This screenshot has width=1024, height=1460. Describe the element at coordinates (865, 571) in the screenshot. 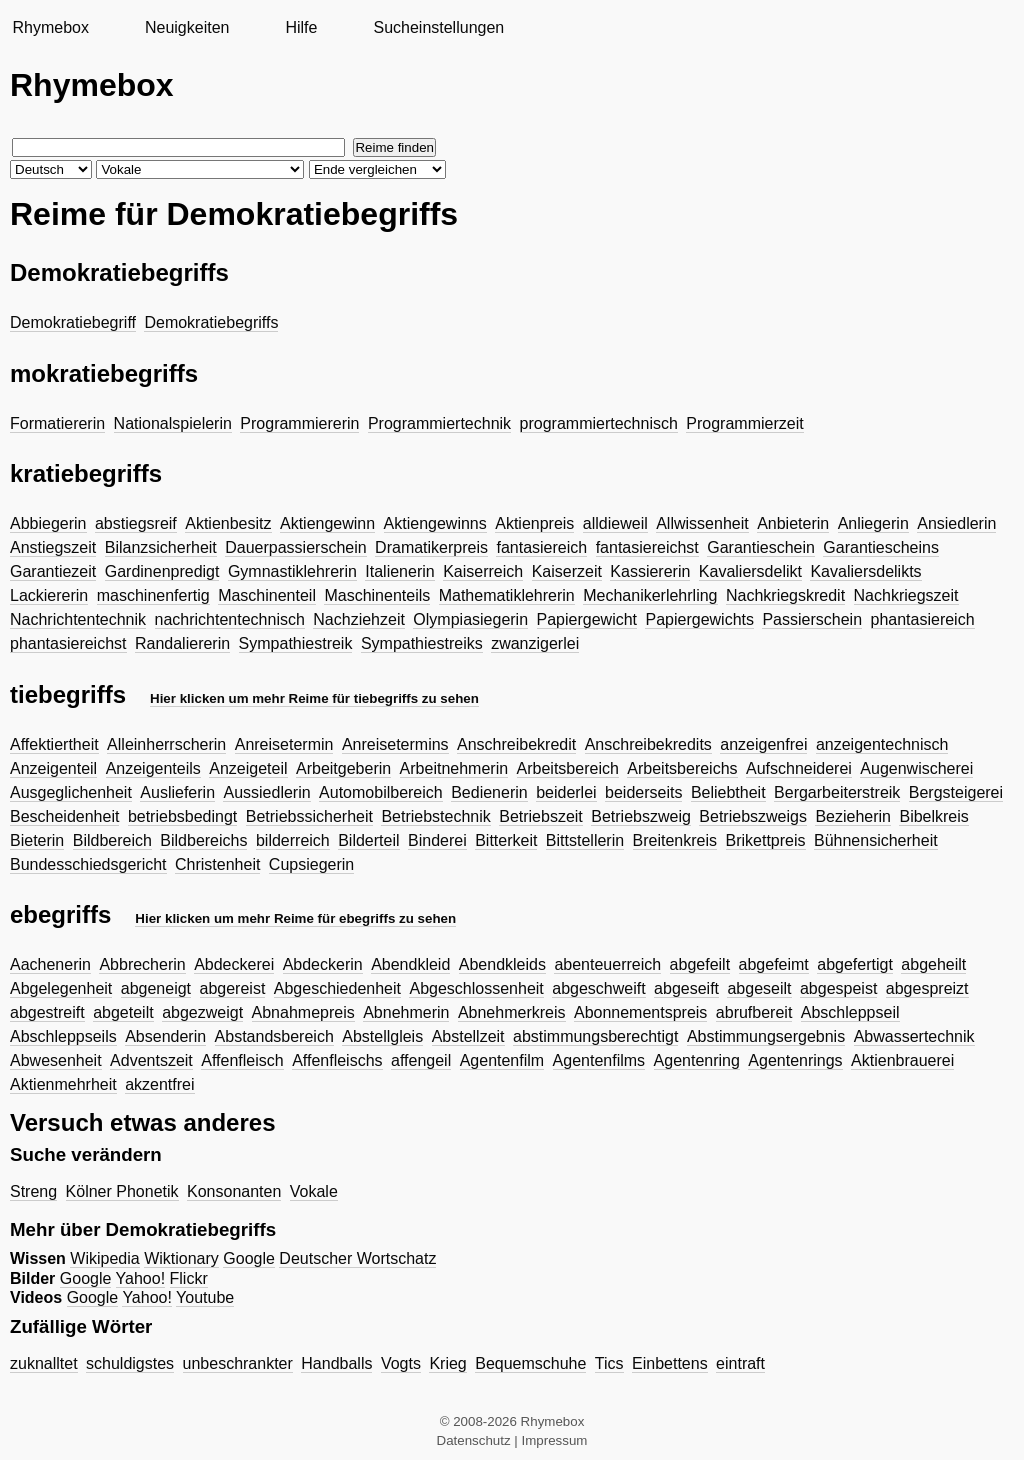

I see `Kavaliersdelikts` at that location.